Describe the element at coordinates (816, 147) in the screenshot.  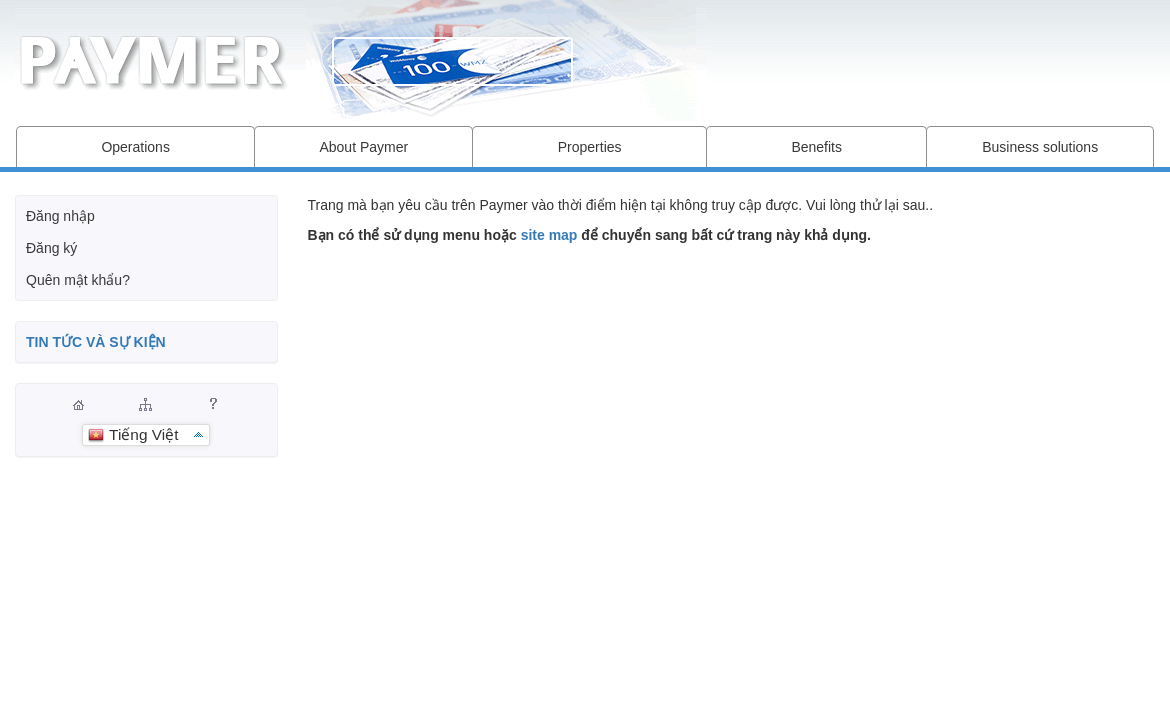
I see `Benefits` at that location.